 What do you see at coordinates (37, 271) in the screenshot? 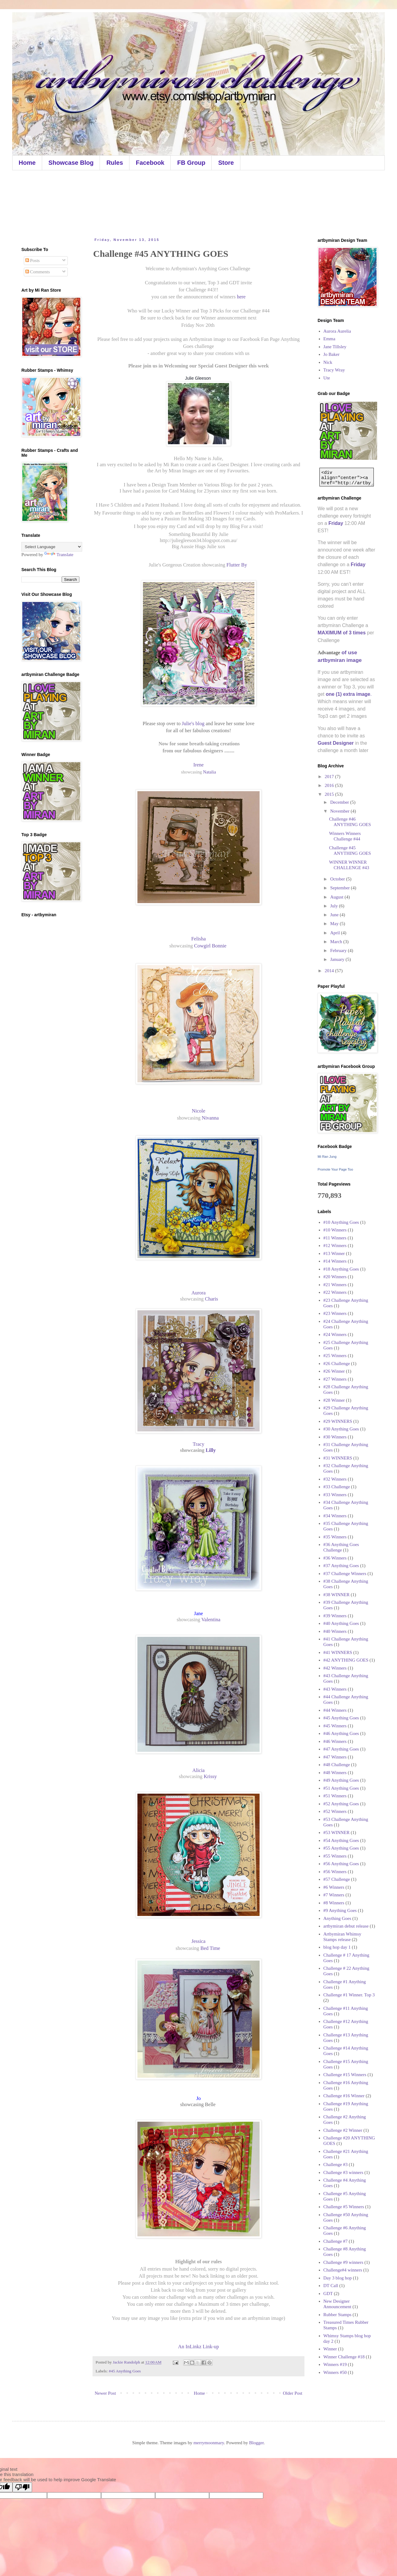
I see `Comments` at bounding box center [37, 271].